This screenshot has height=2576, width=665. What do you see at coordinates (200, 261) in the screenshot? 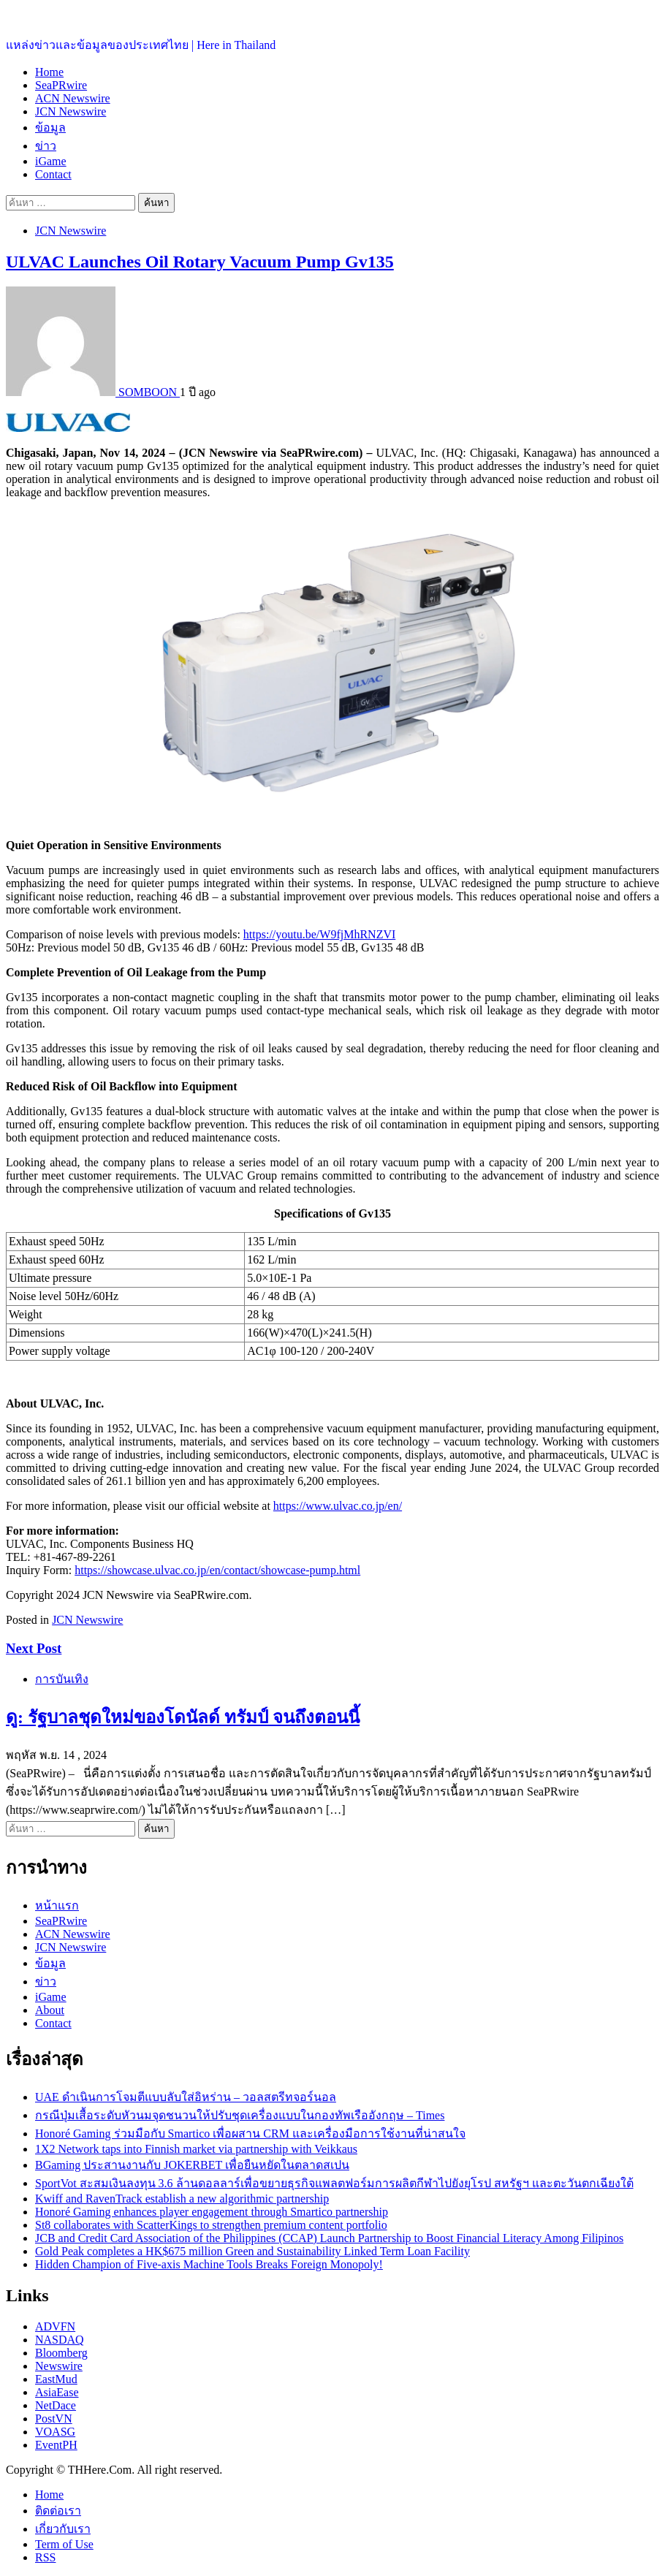
I see `ULVAC Launches Oil Rotary Vacuum Pump Gv135` at bounding box center [200, 261].